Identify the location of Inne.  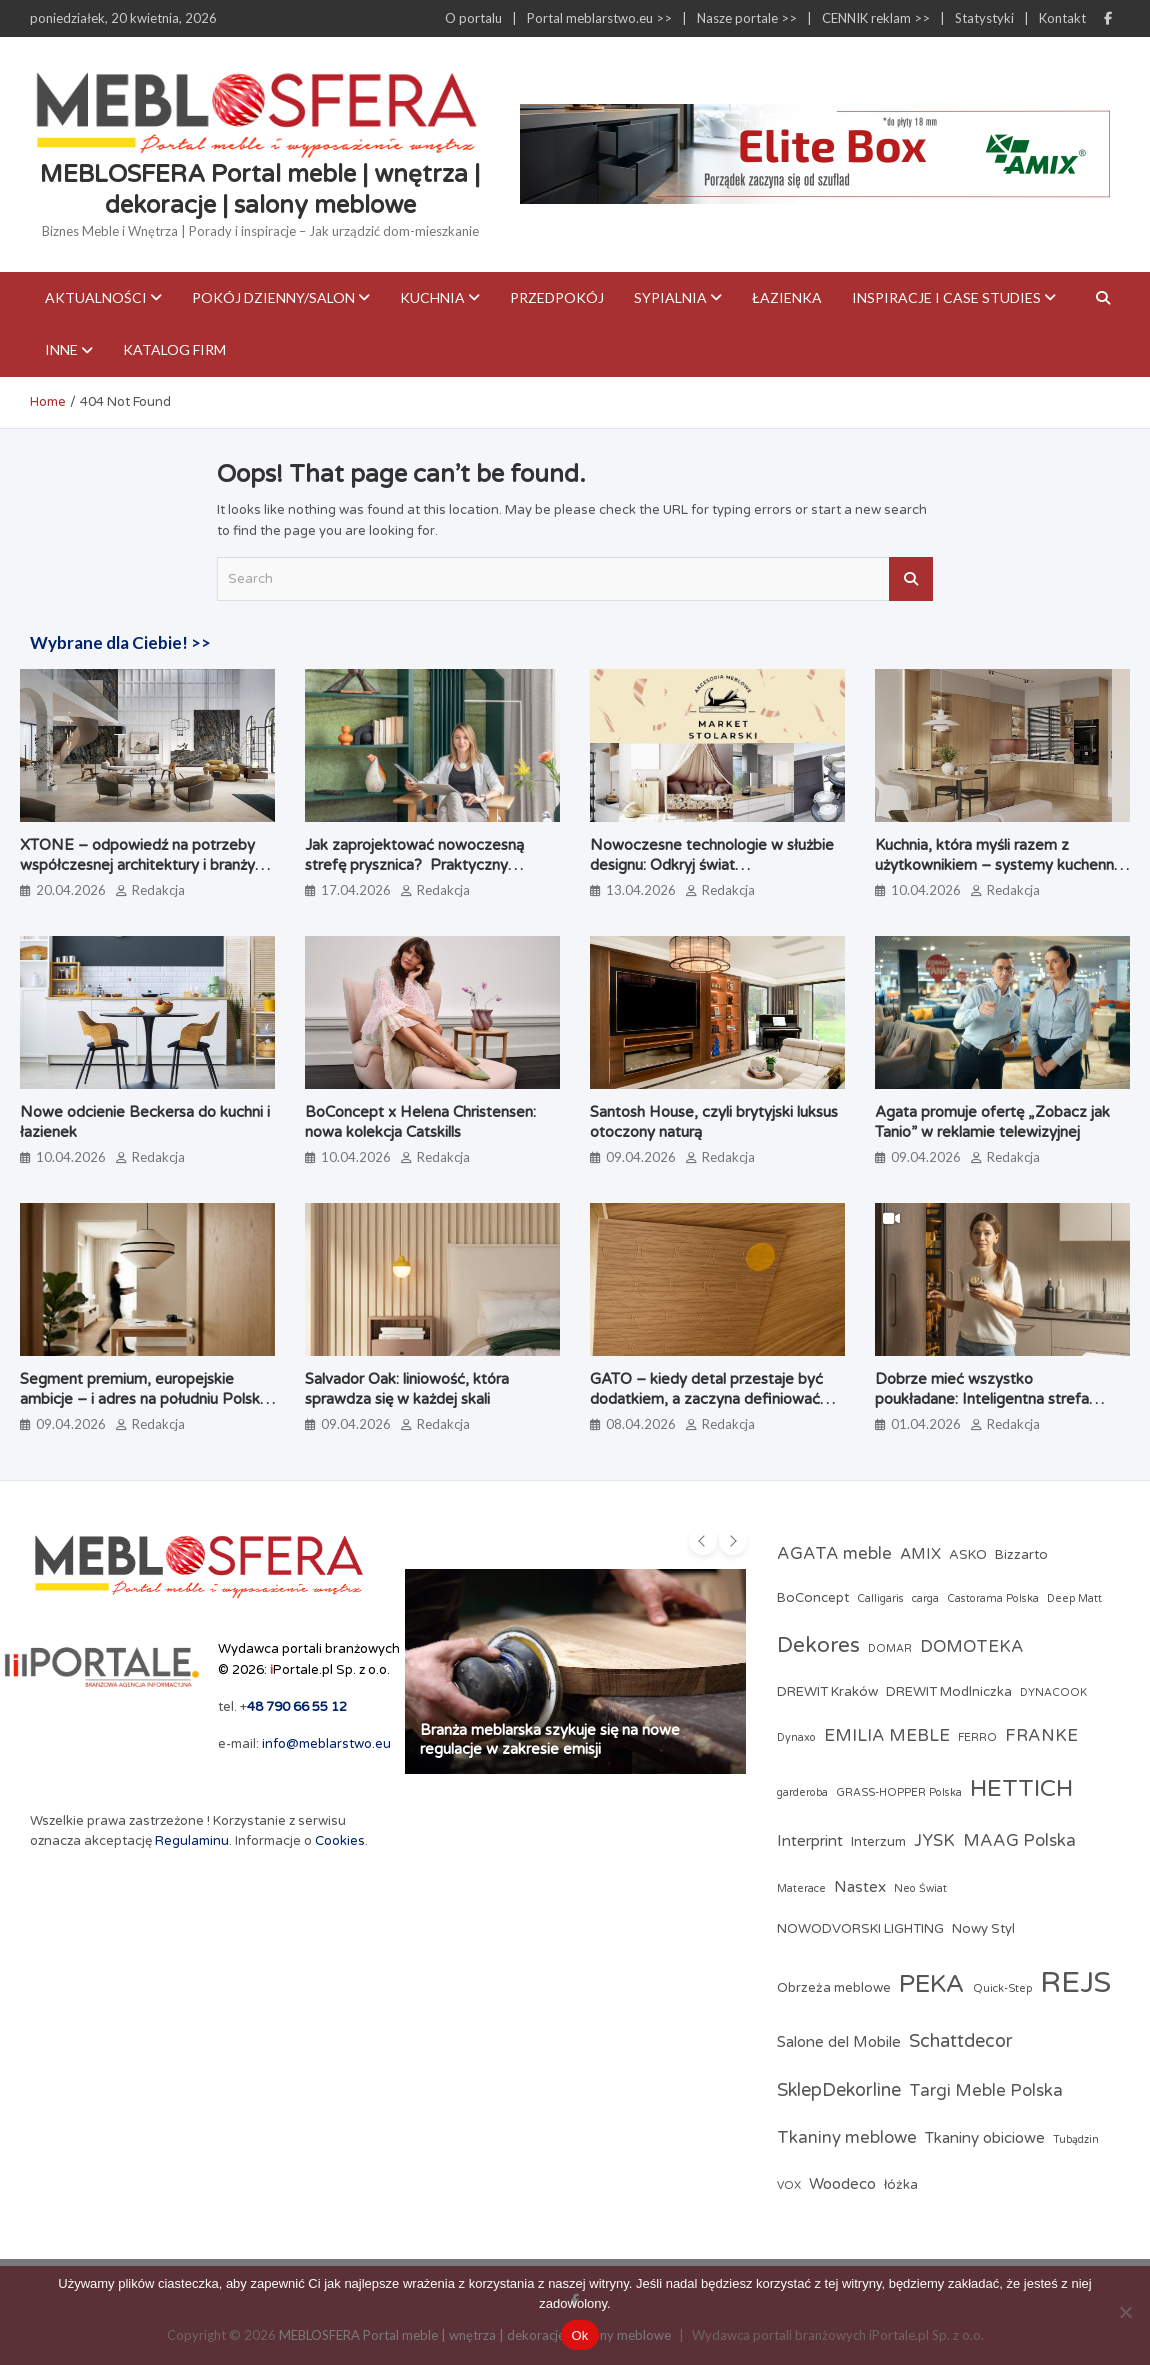
(61, 349).